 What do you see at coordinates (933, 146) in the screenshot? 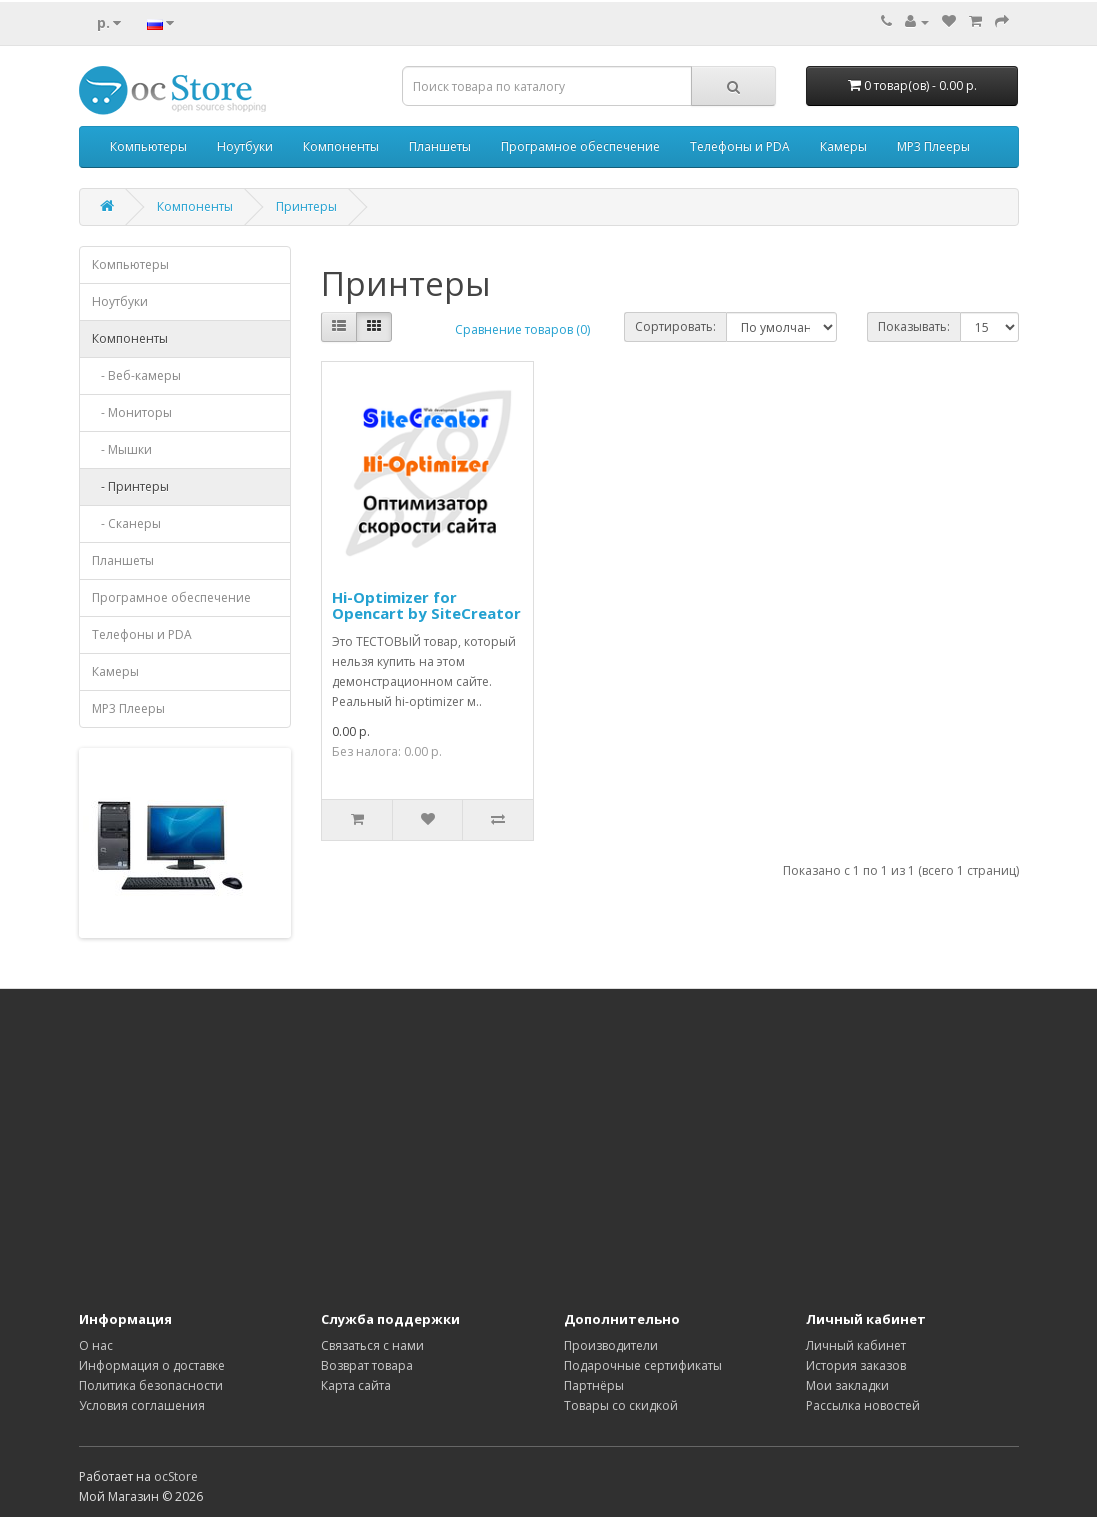
I see `MP3 Плееры` at bounding box center [933, 146].